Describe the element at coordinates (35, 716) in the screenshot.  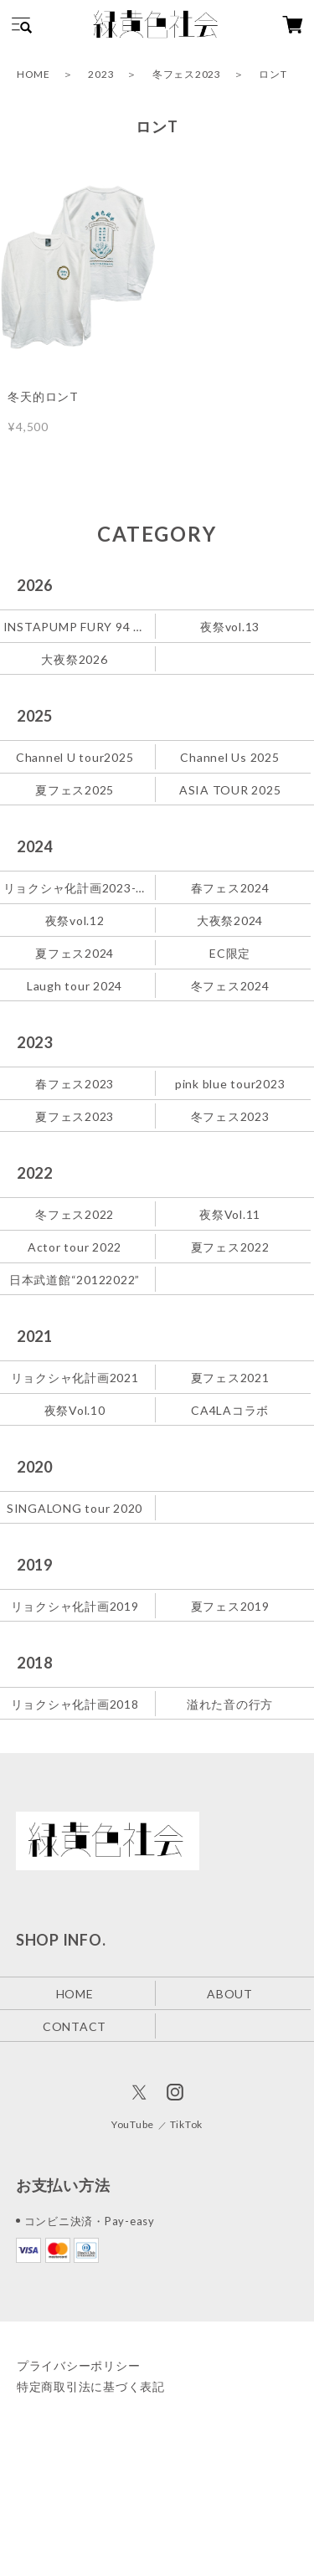
I see `2025` at that location.